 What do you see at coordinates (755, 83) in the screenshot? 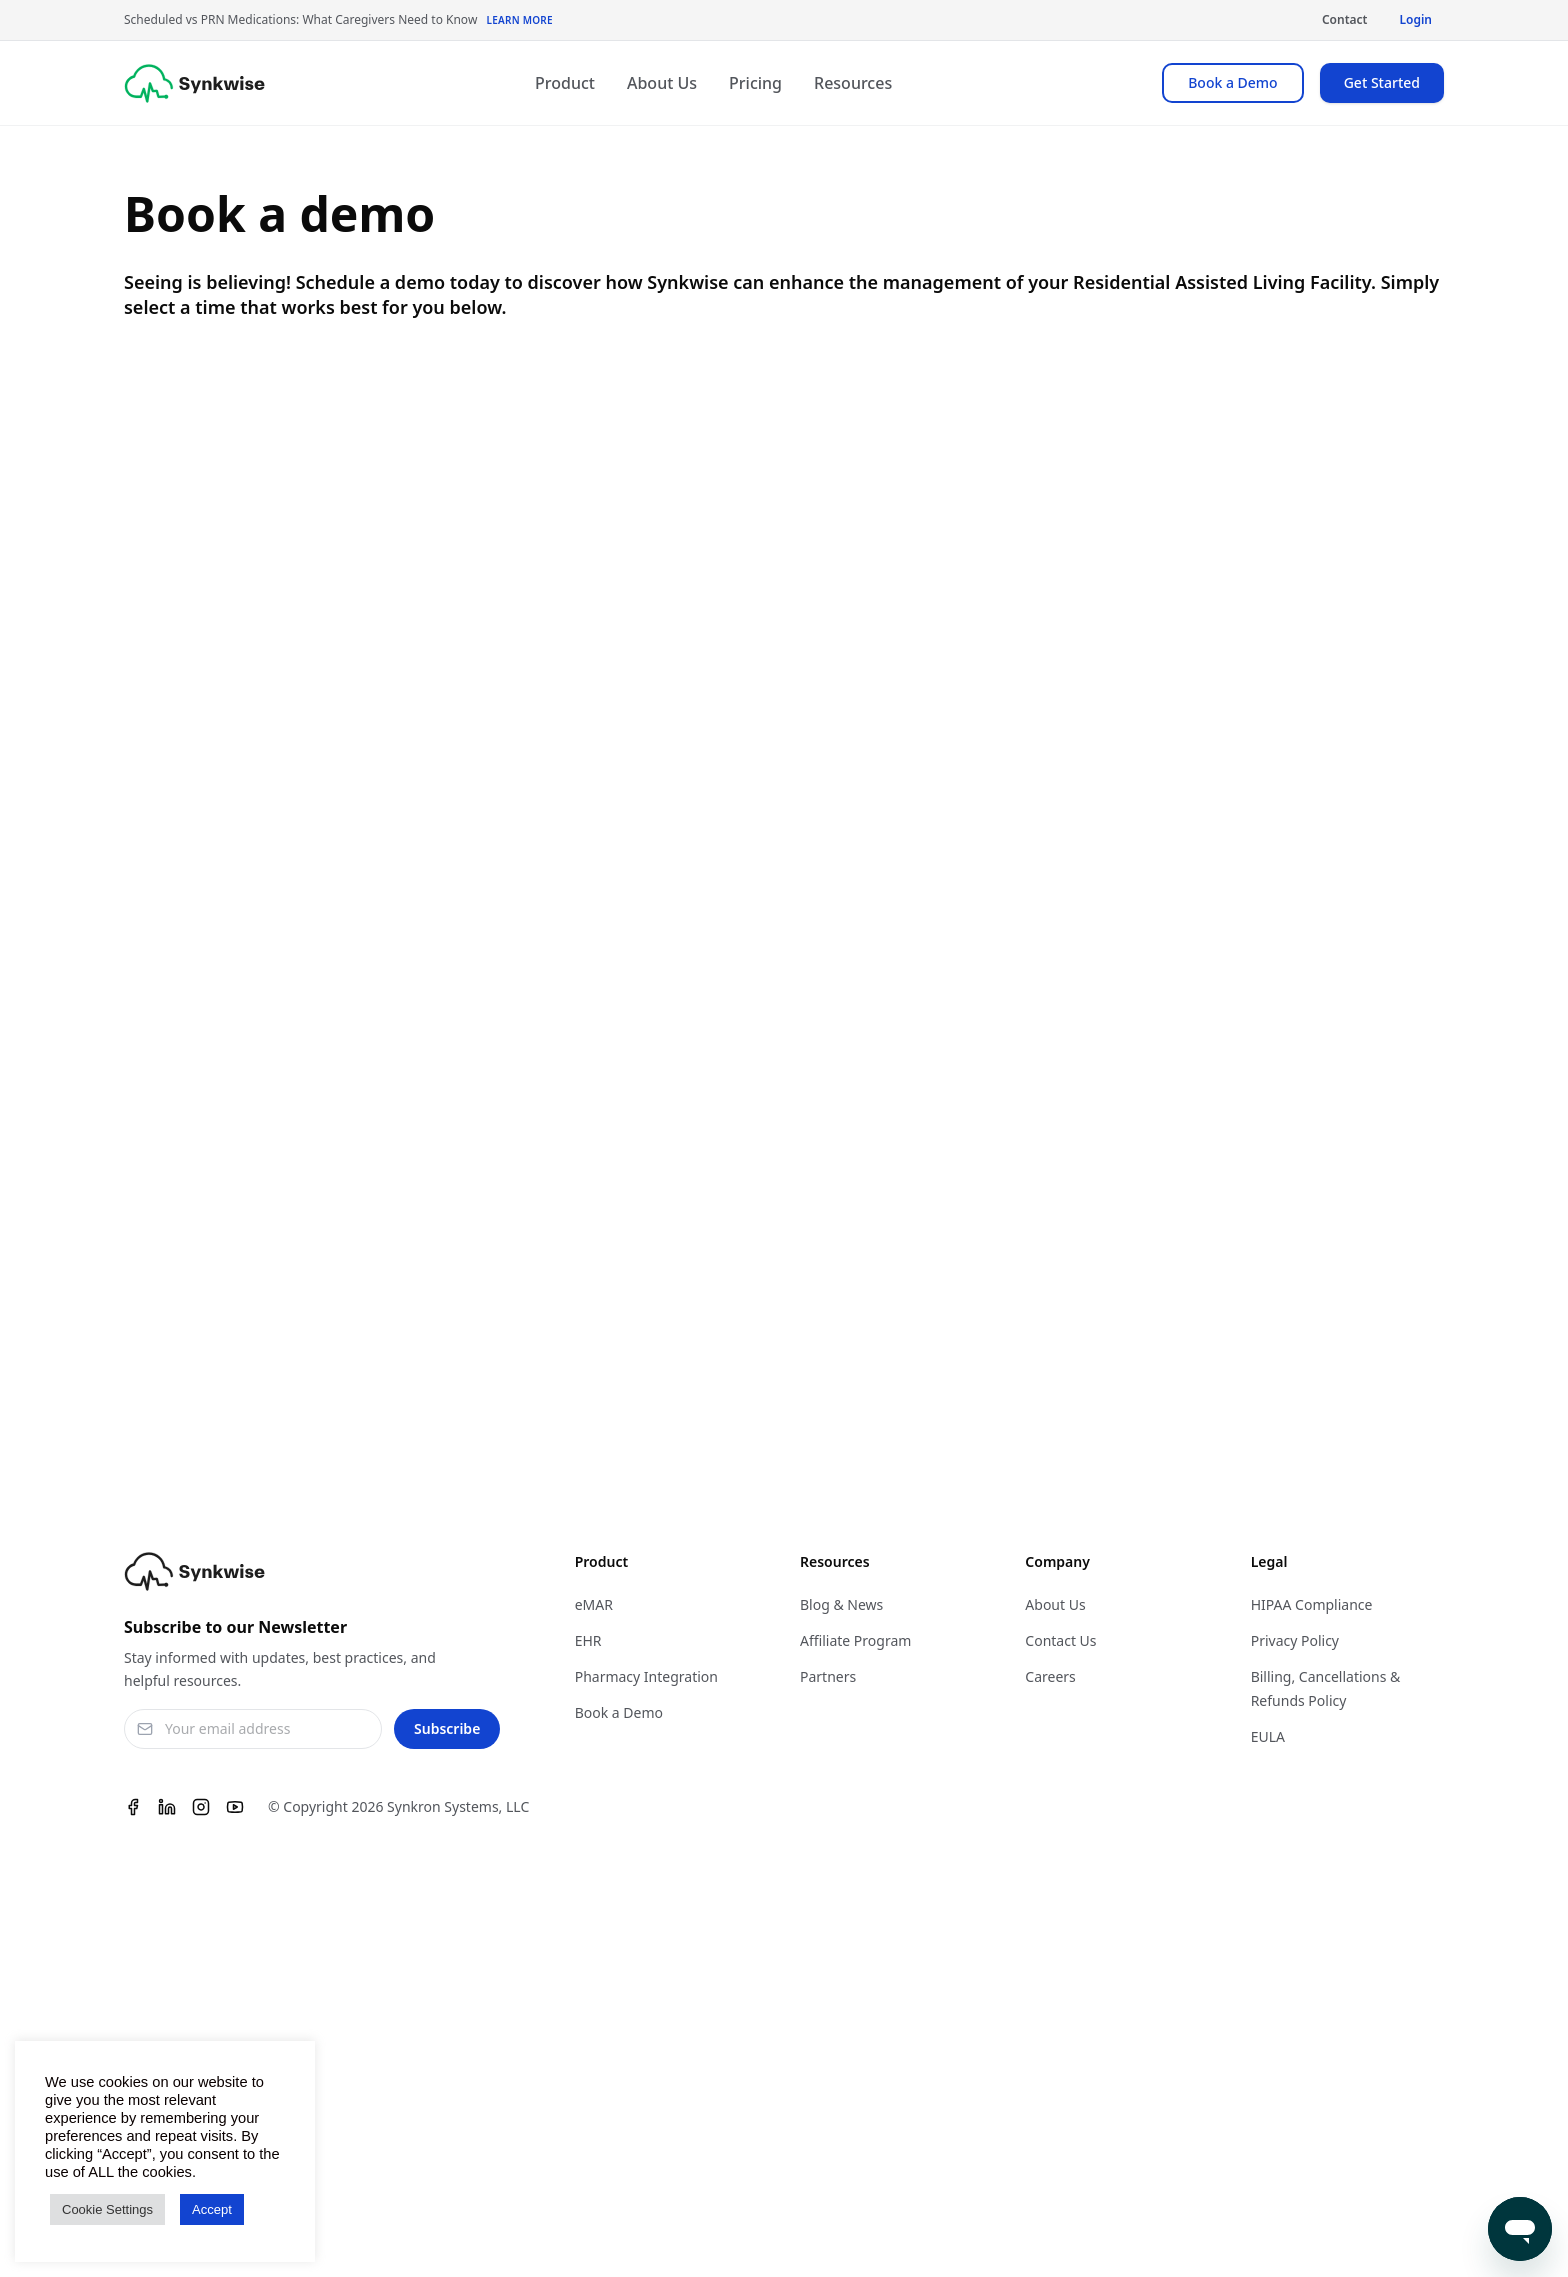
I see `Pricing` at bounding box center [755, 83].